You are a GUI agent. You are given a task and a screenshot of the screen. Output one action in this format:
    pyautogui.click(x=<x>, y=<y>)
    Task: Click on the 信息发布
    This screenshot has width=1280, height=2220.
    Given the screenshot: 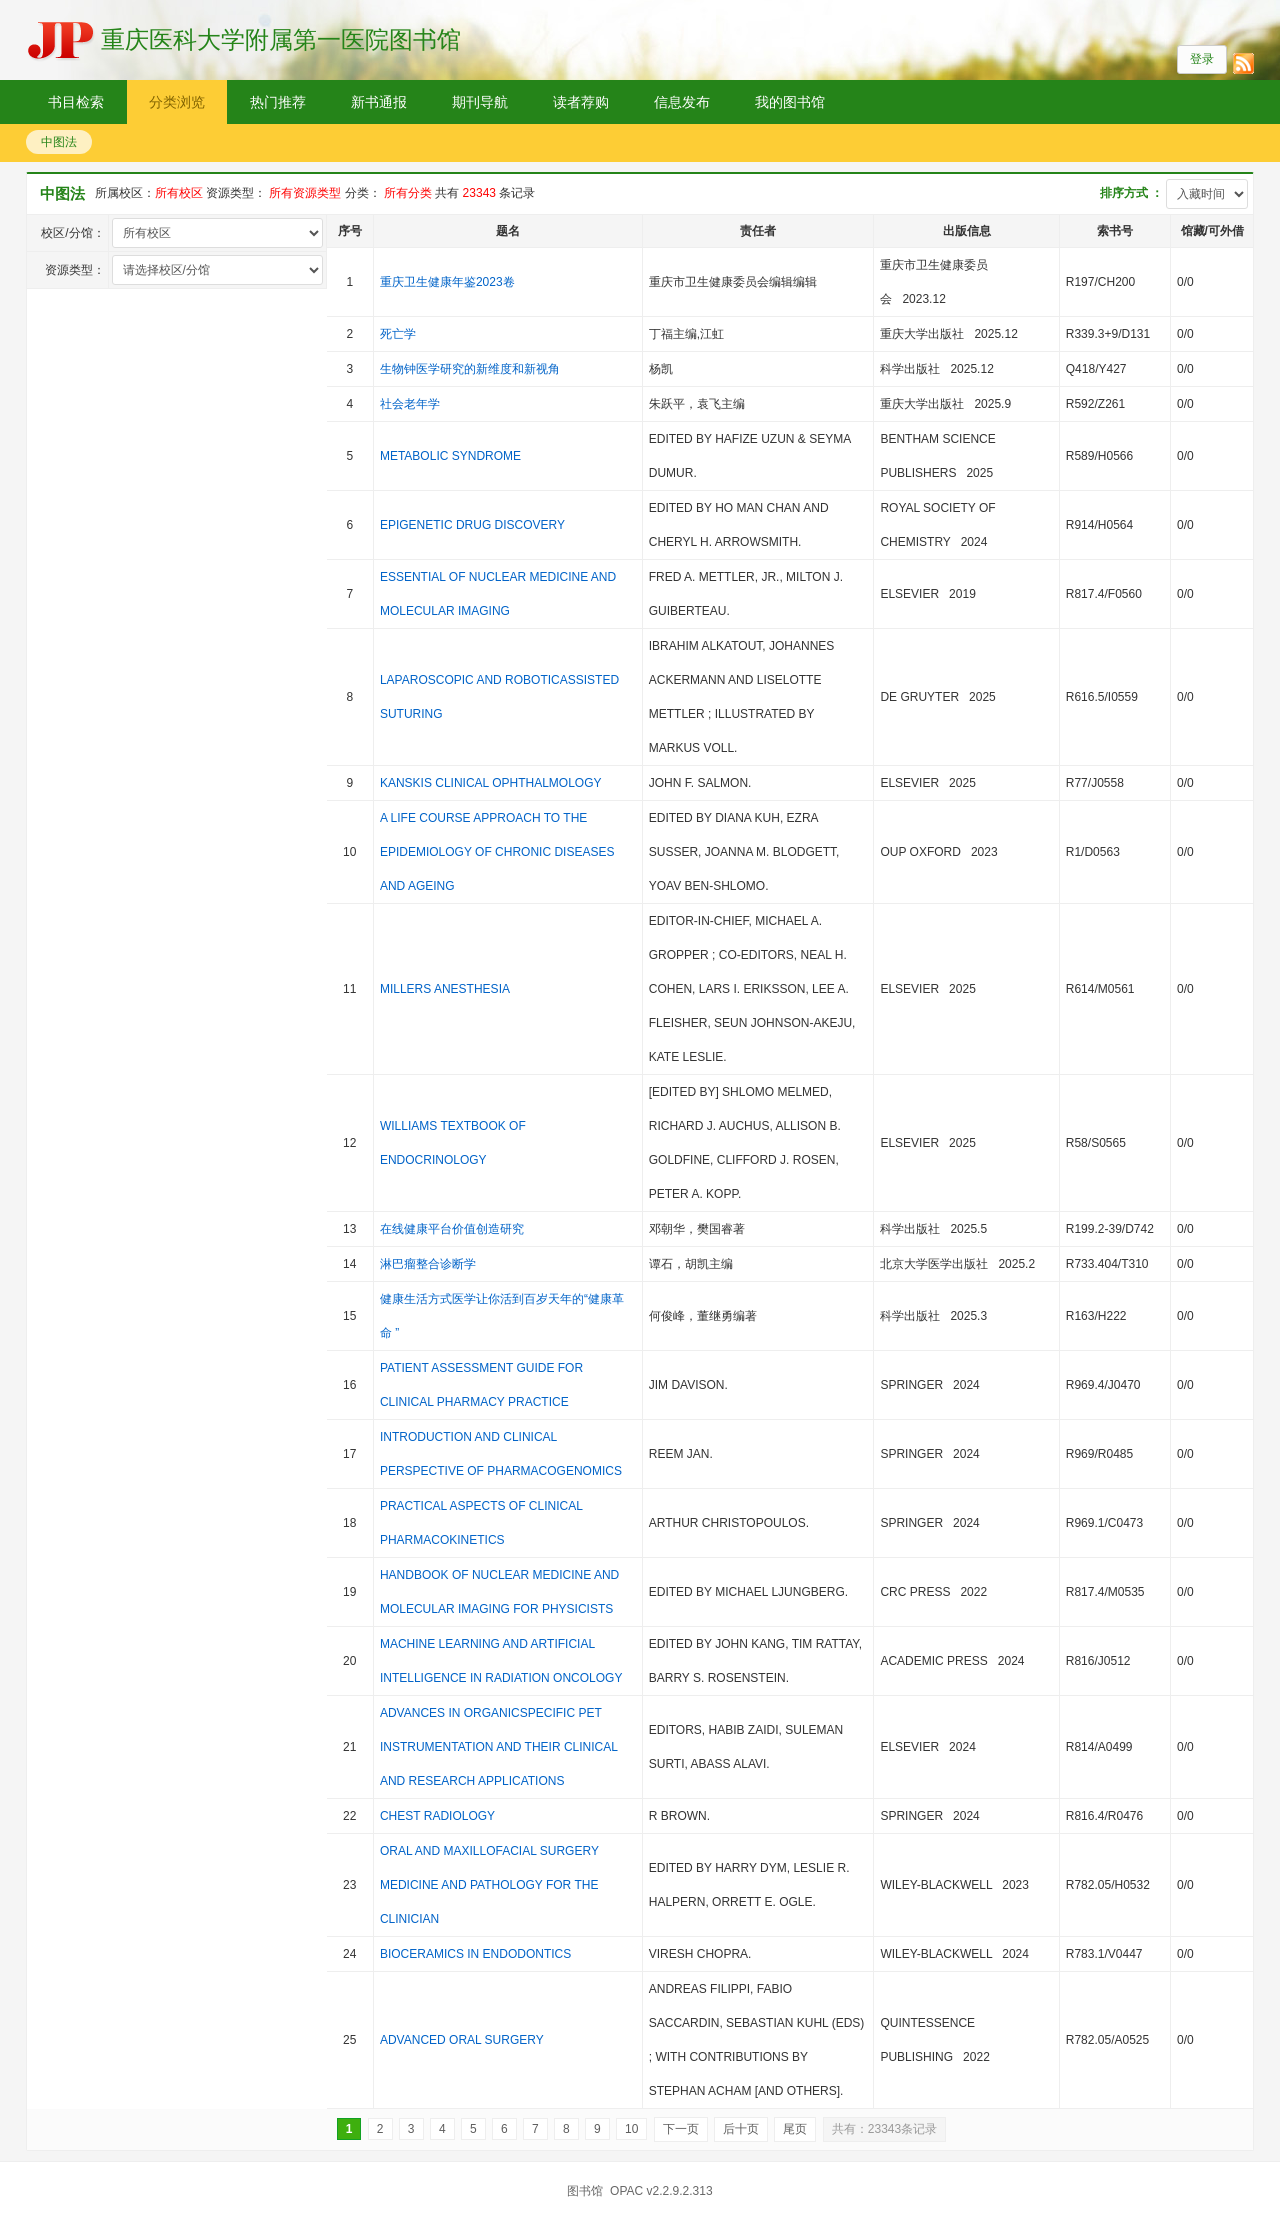 What is the action you would take?
    pyautogui.click(x=682, y=102)
    